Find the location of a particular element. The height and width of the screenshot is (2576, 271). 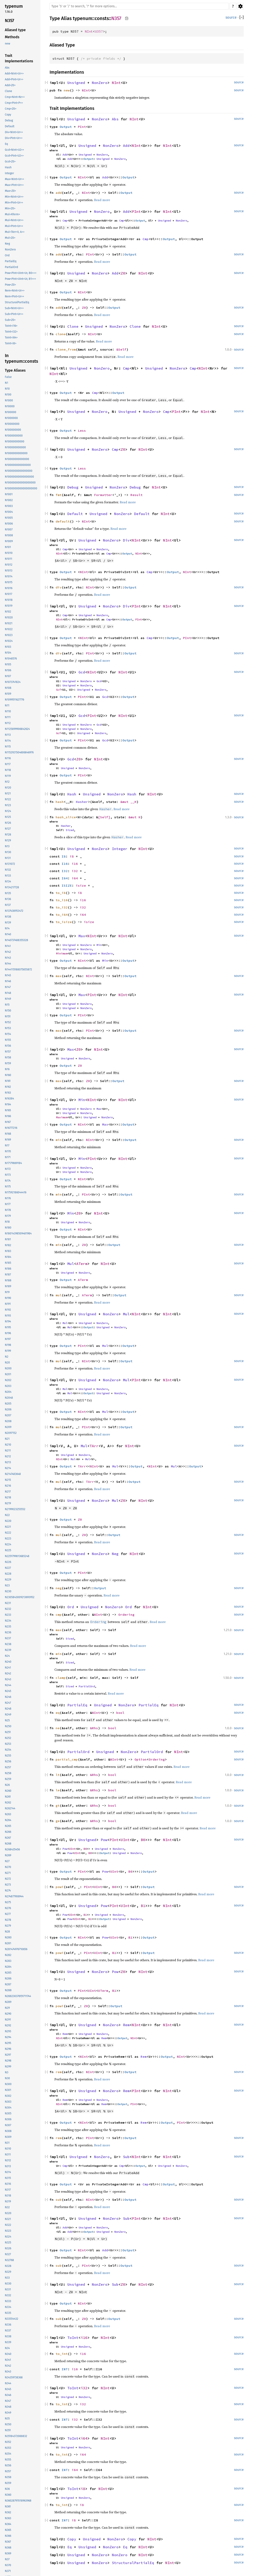

N326 is located at coordinates (8, 2248).